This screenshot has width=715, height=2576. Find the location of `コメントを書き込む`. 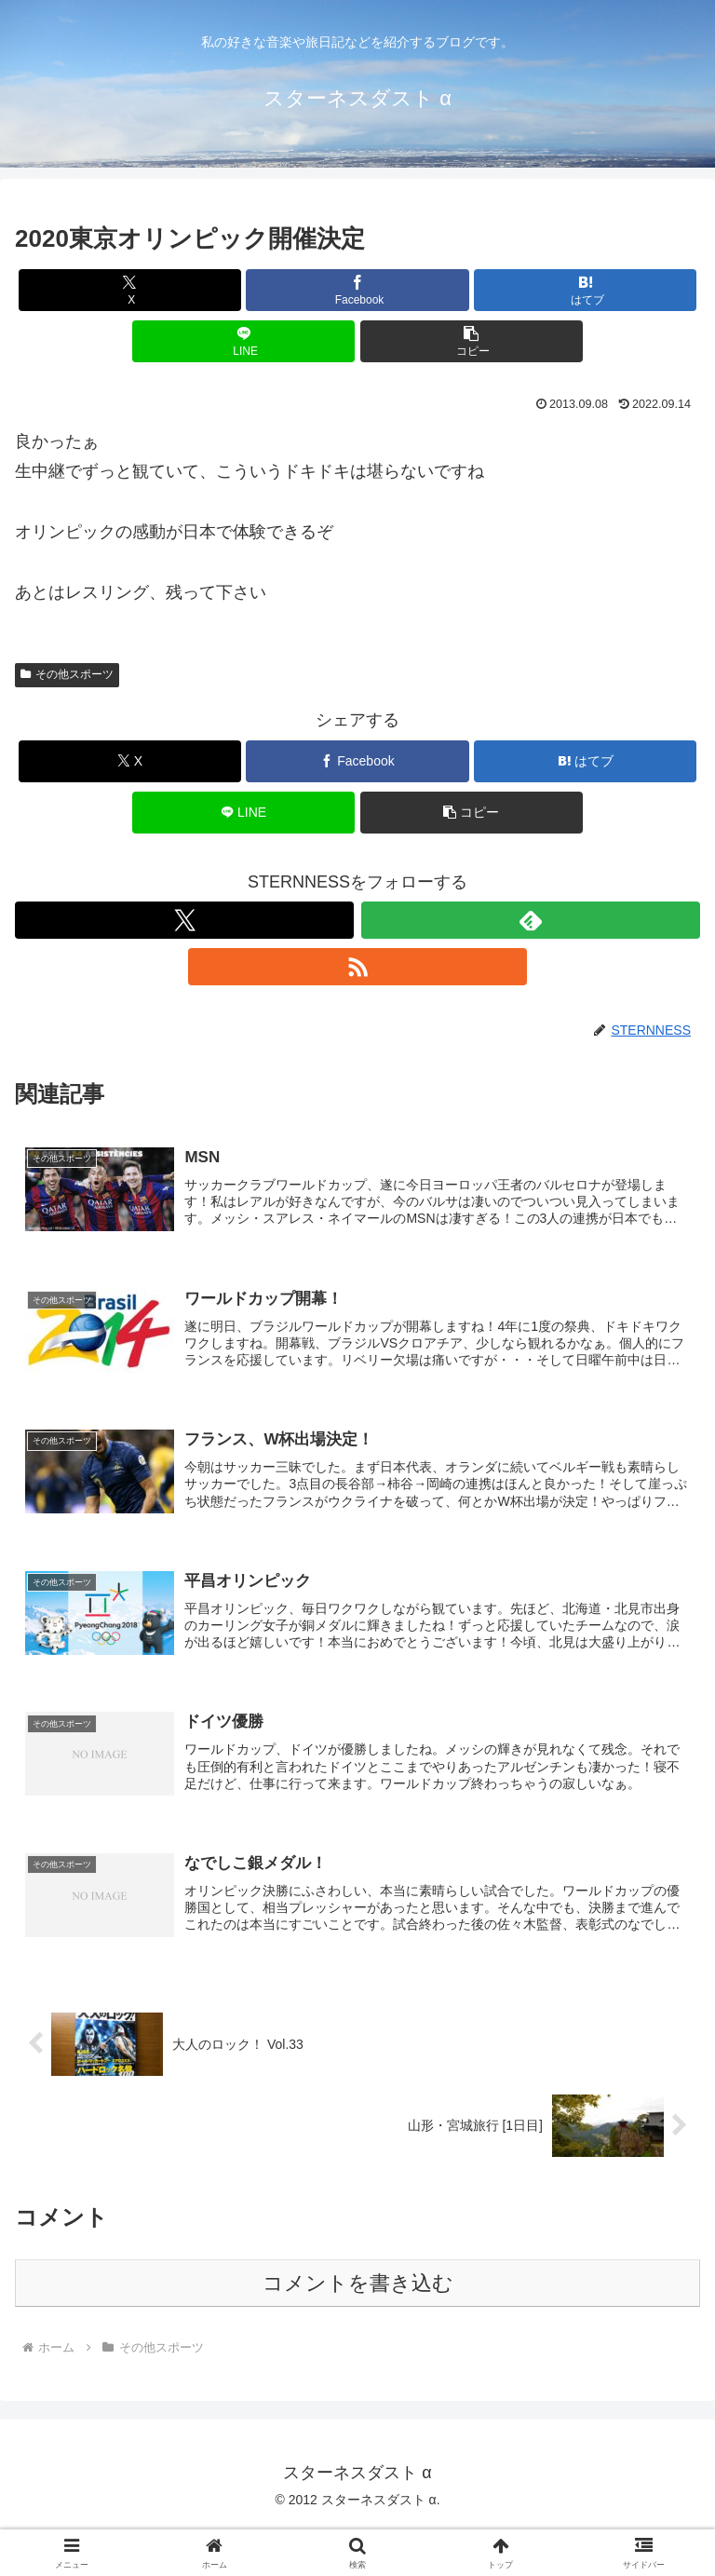

コメントを書き込む is located at coordinates (358, 2286).